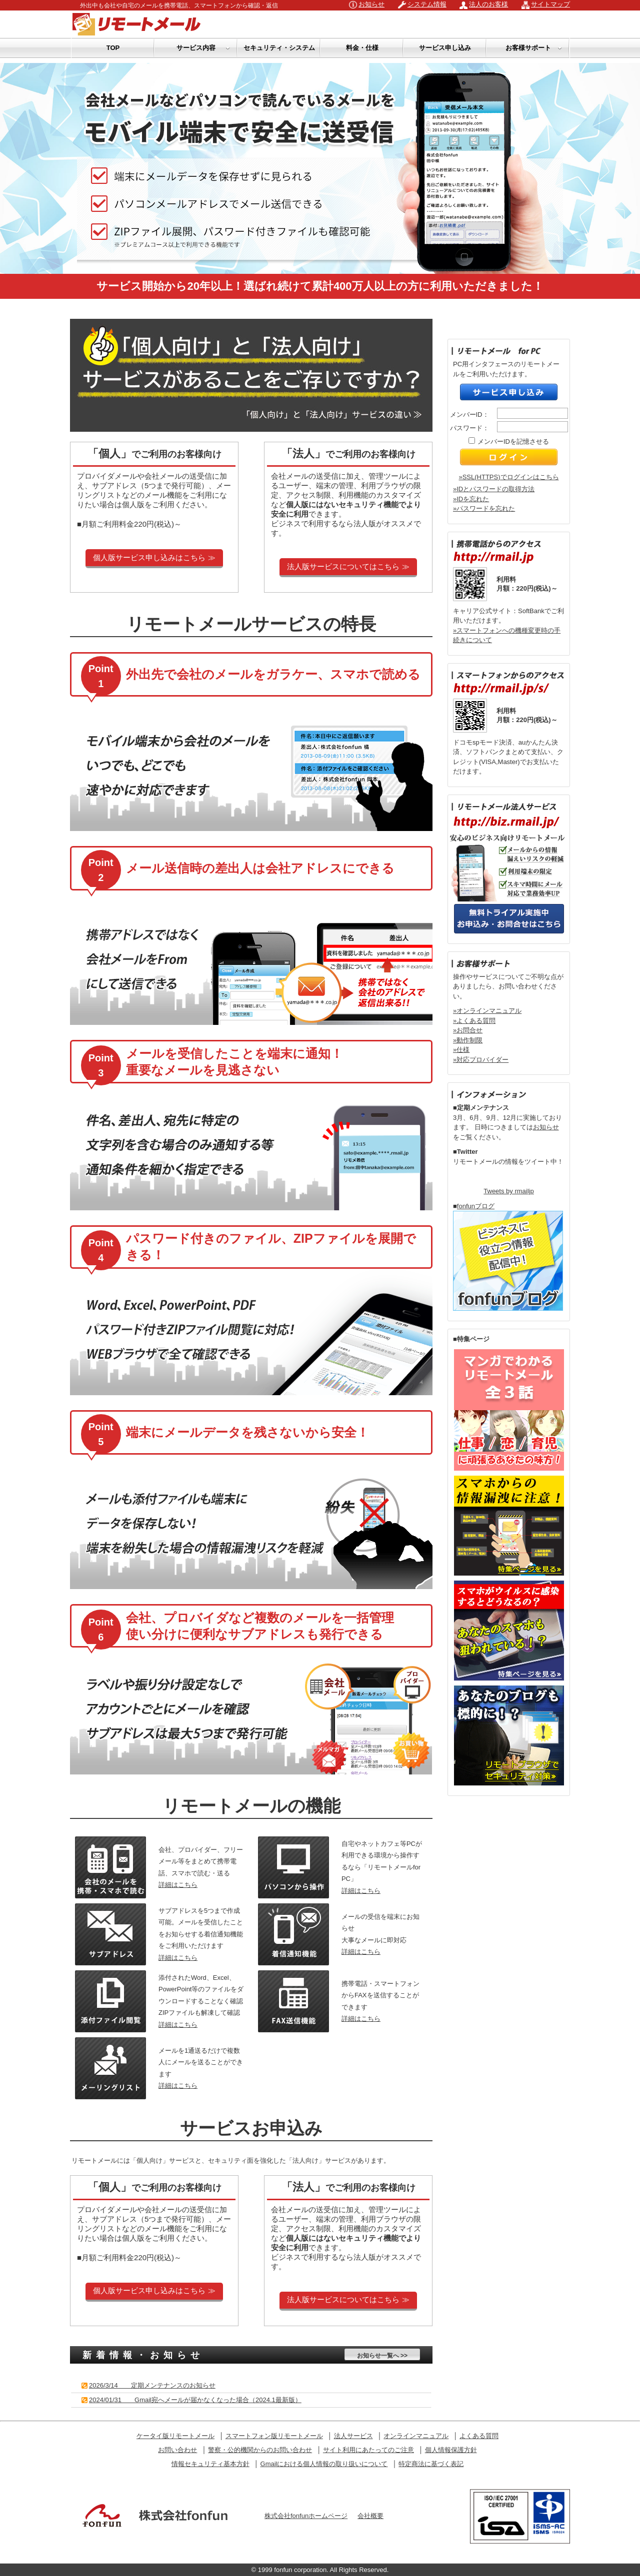 This screenshot has width=640, height=2576. Describe the element at coordinates (484, 508) in the screenshot. I see `»パスワードを忘れた` at that location.